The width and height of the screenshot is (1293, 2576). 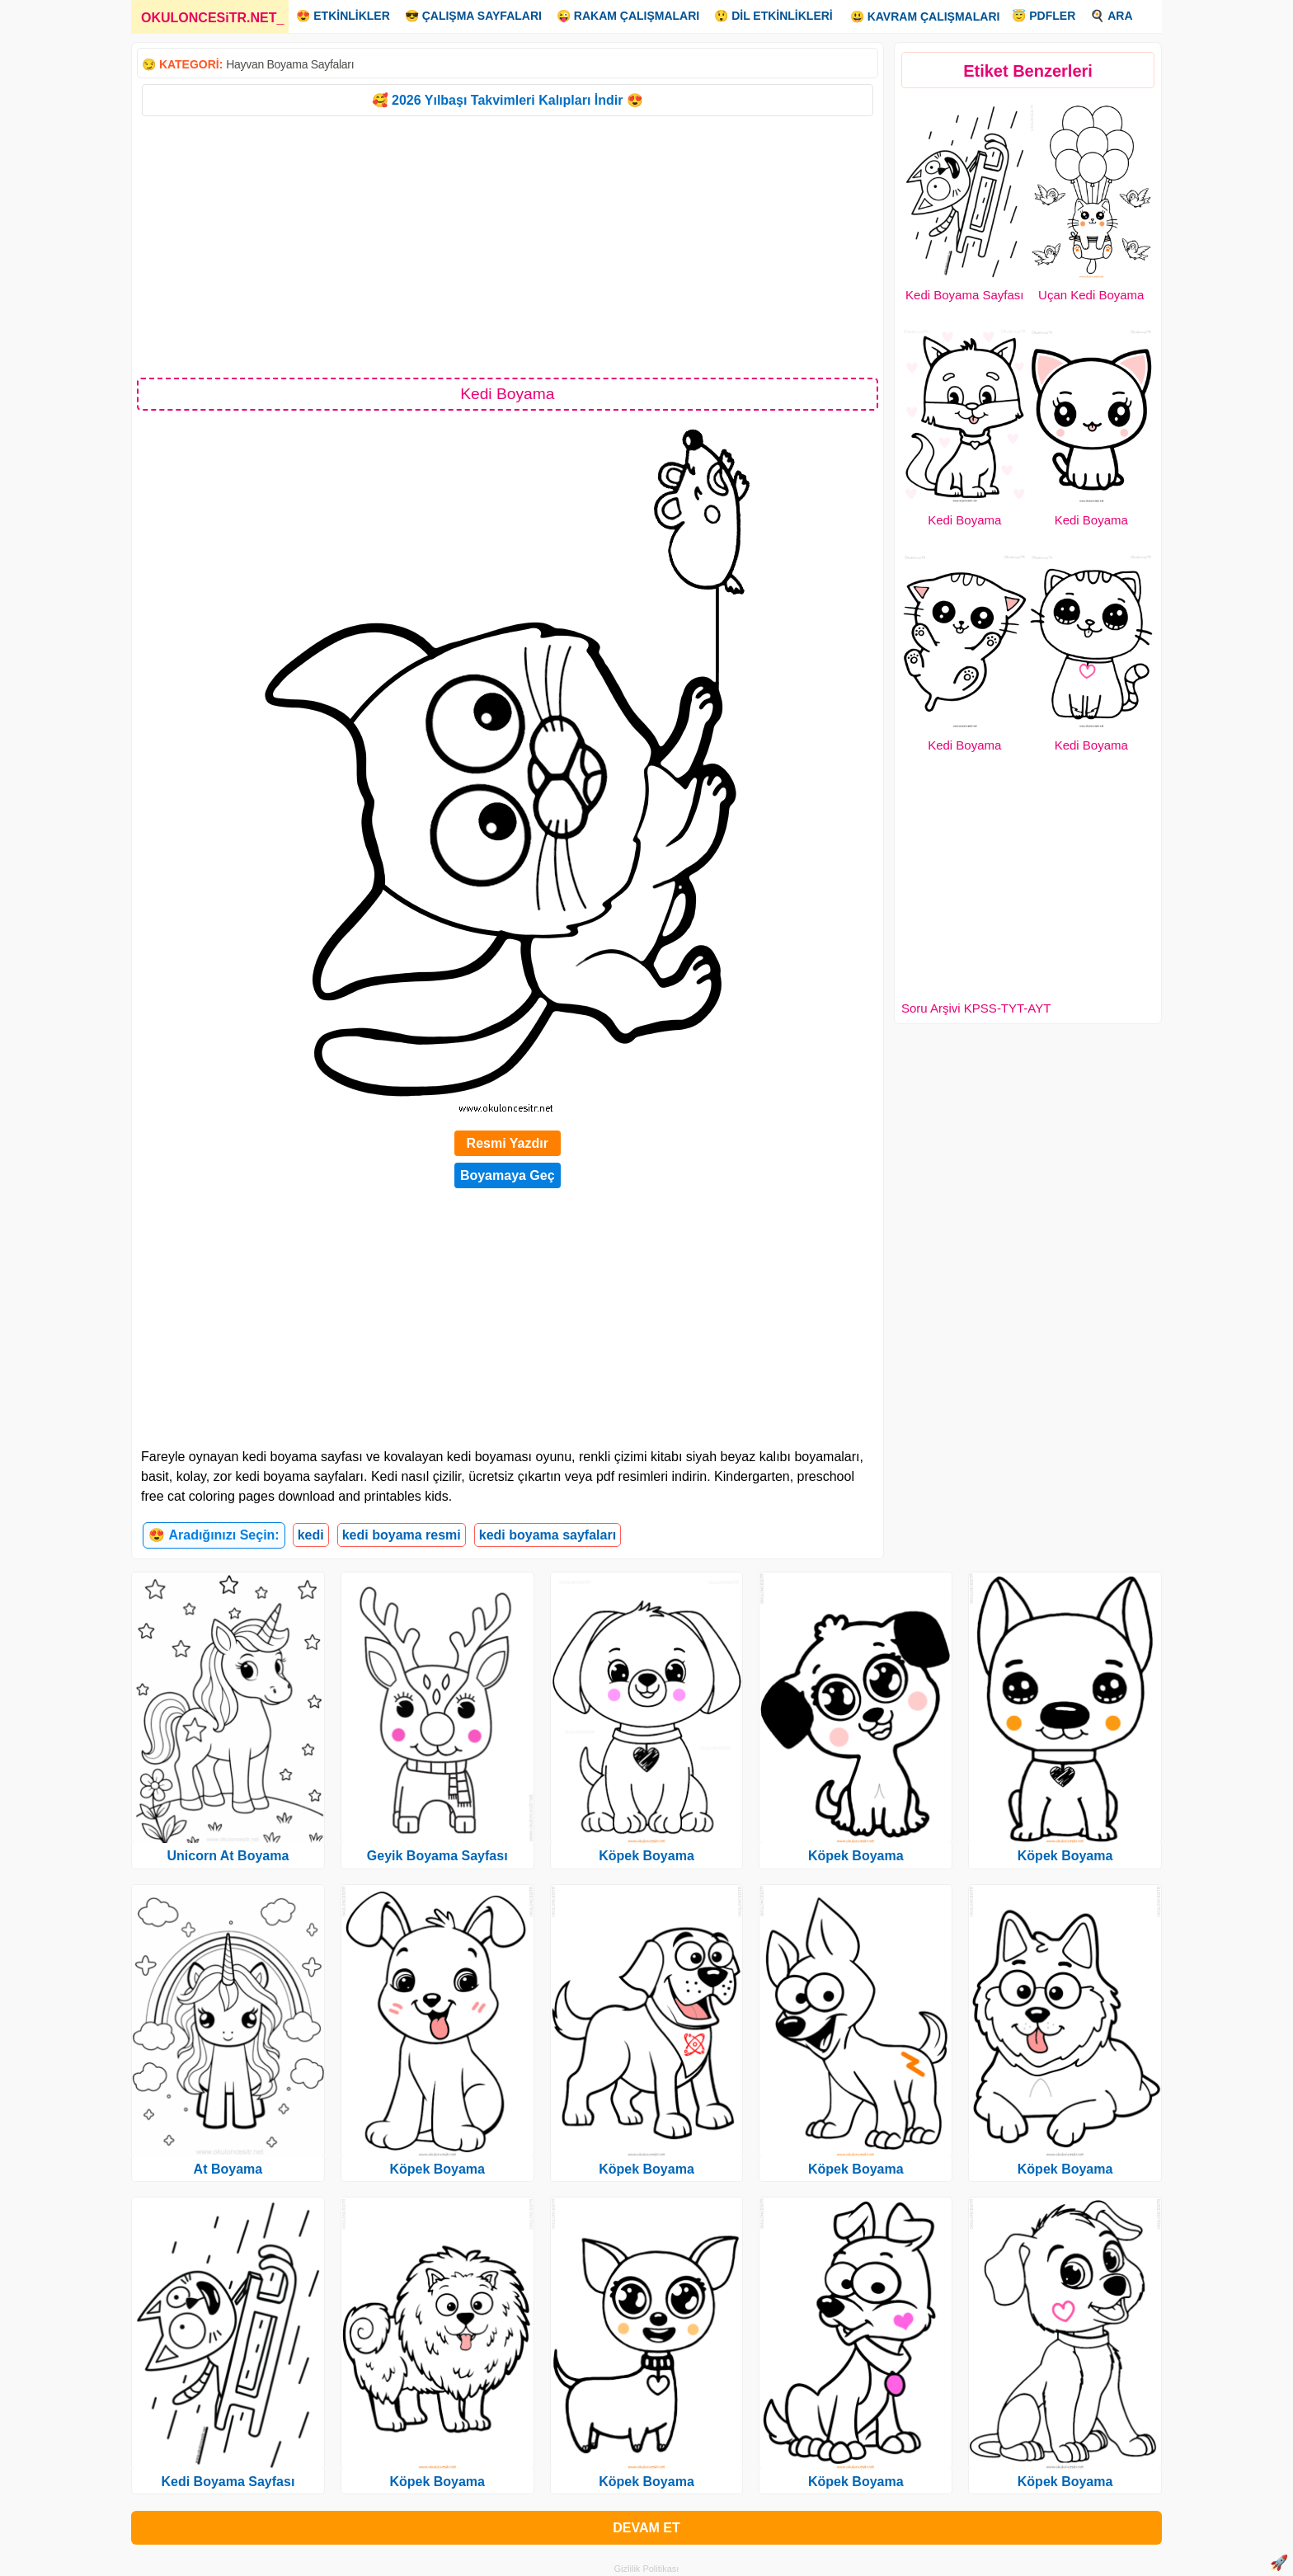 I want to click on Gizlilik Politikası, so click(x=646, y=2569).